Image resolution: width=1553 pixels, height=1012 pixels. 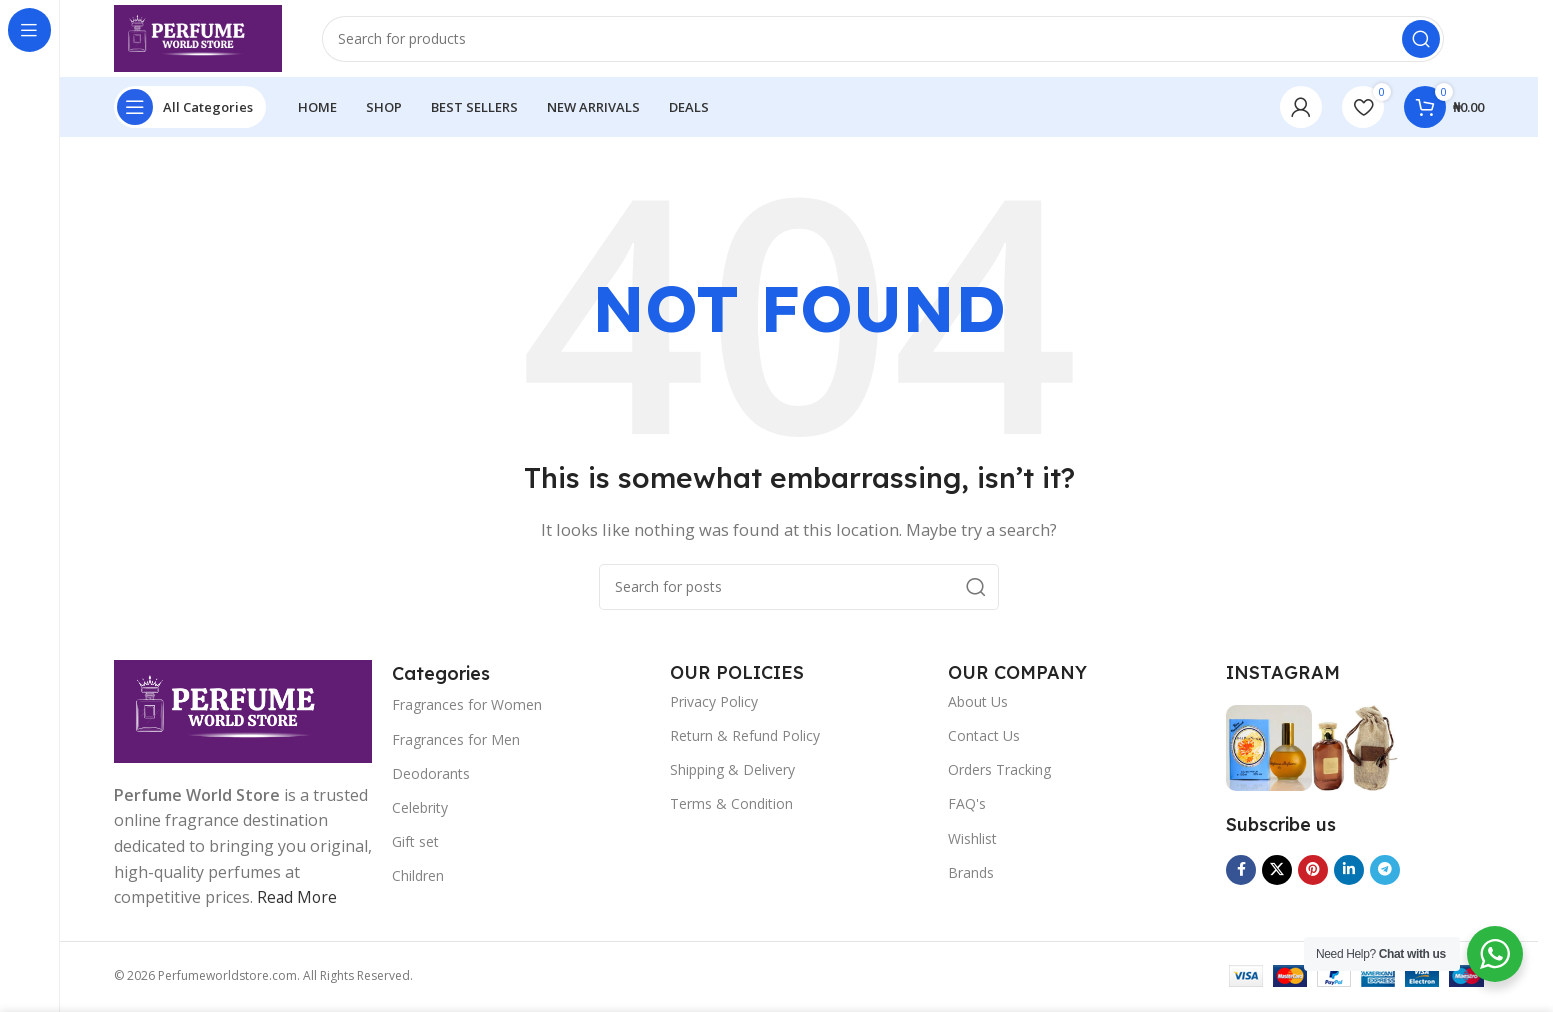 I want to click on Terms & Condition, so click(x=731, y=806).